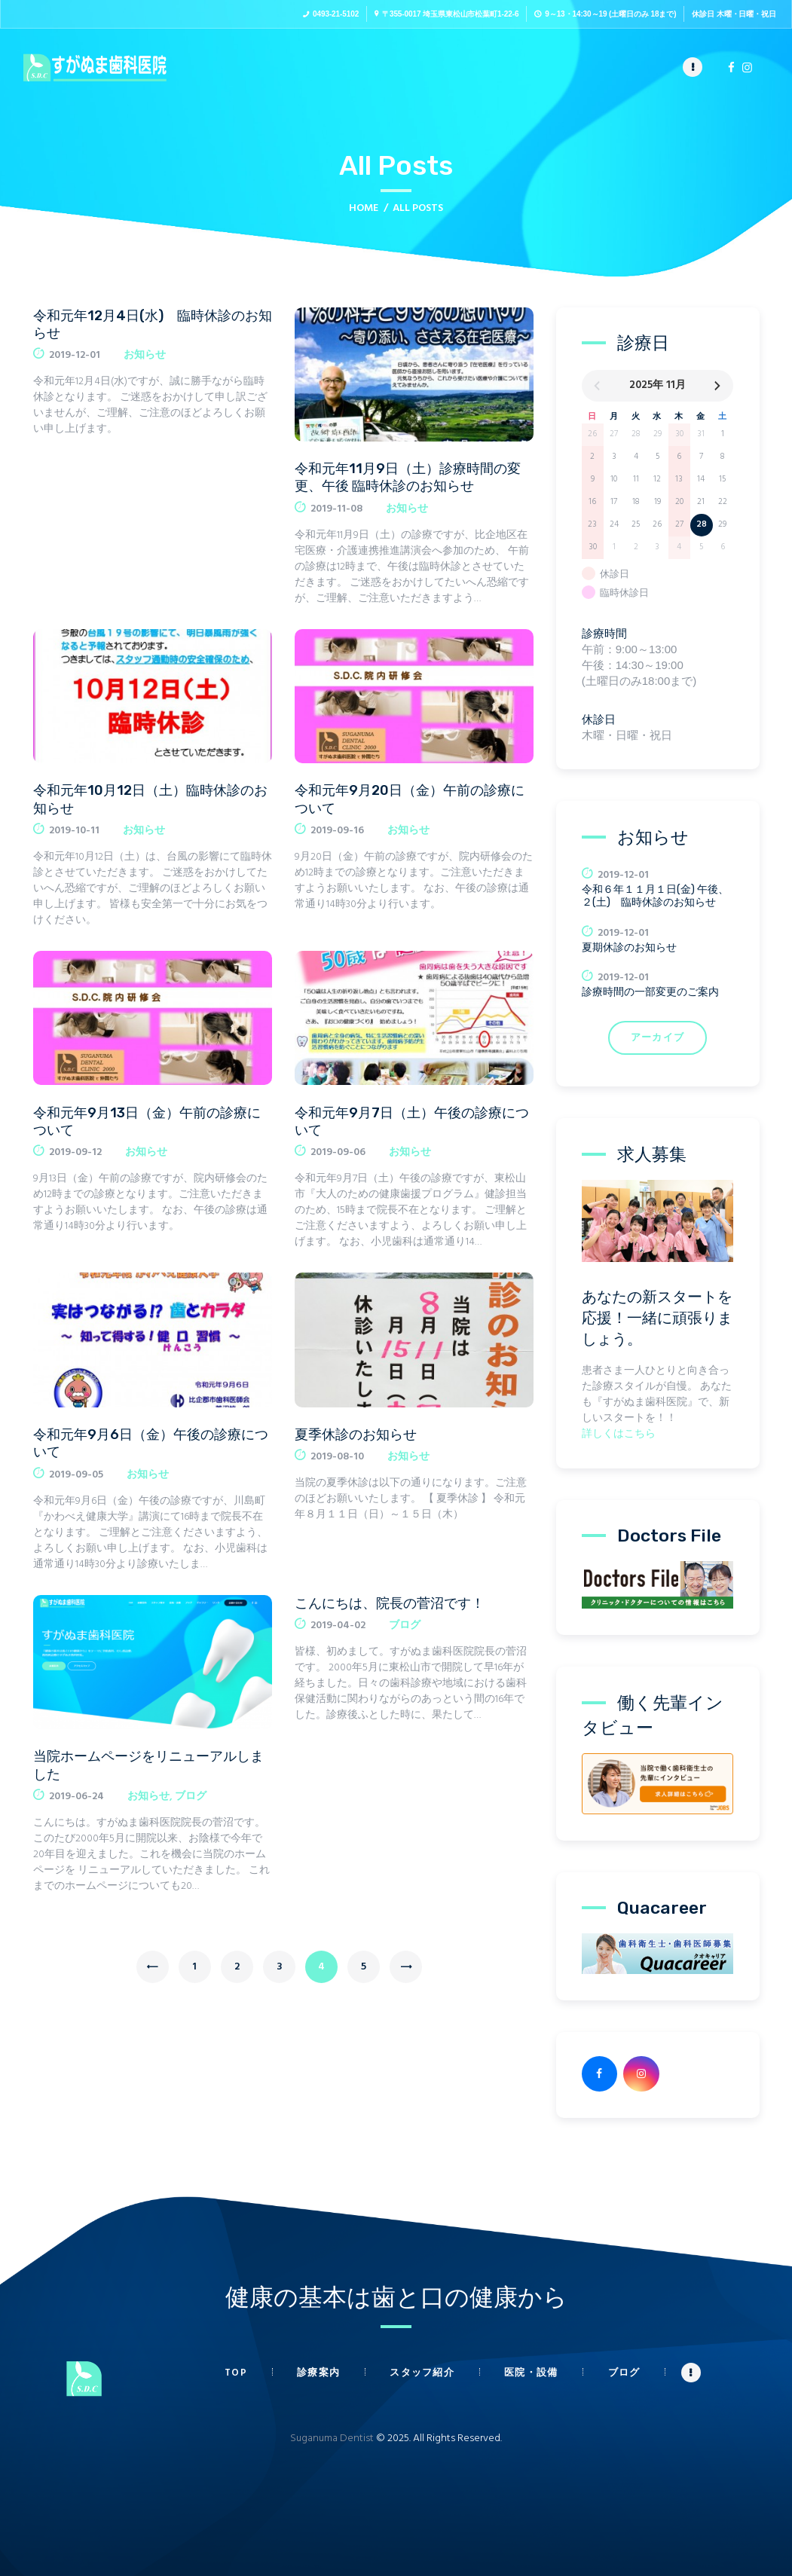 This screenshot has width=792, height=2576. What do you see at coordinates (650, 991) in the screenshot?
I see `診療時間の一部変更のご案内` at bounding box center [650, 991].